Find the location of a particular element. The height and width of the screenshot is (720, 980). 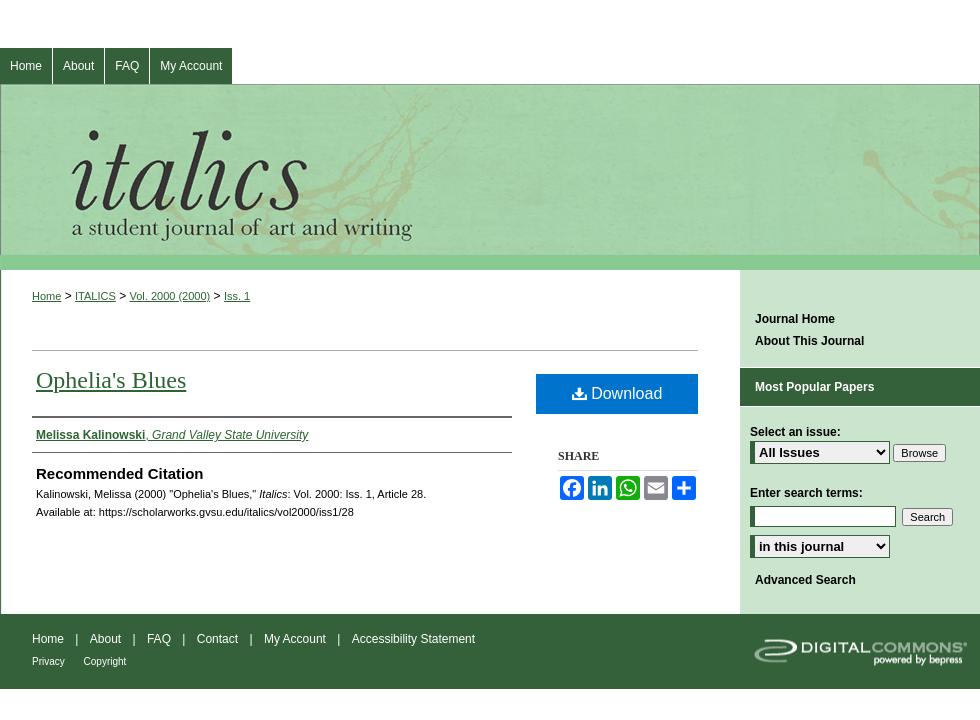

FAQ is located at coordinates (160, 639).